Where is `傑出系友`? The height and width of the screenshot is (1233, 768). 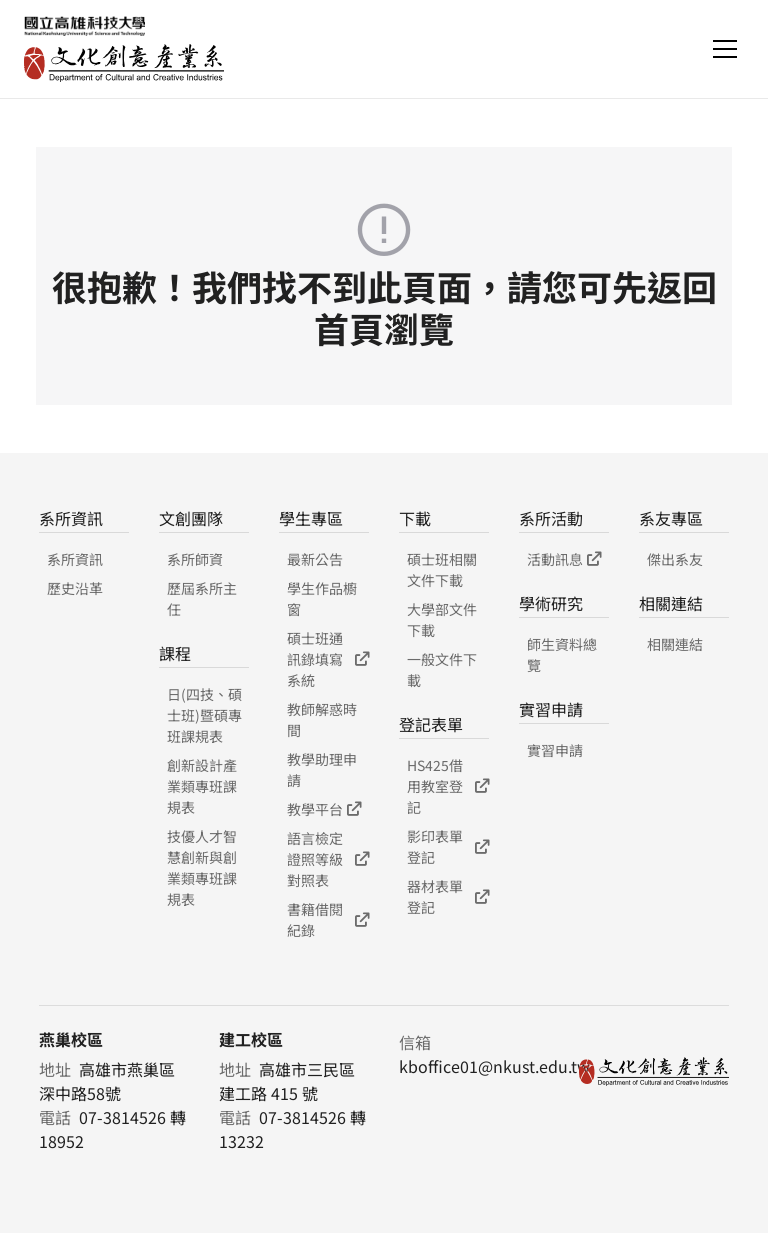 傑出系友 is located at coordinates (675, 559).